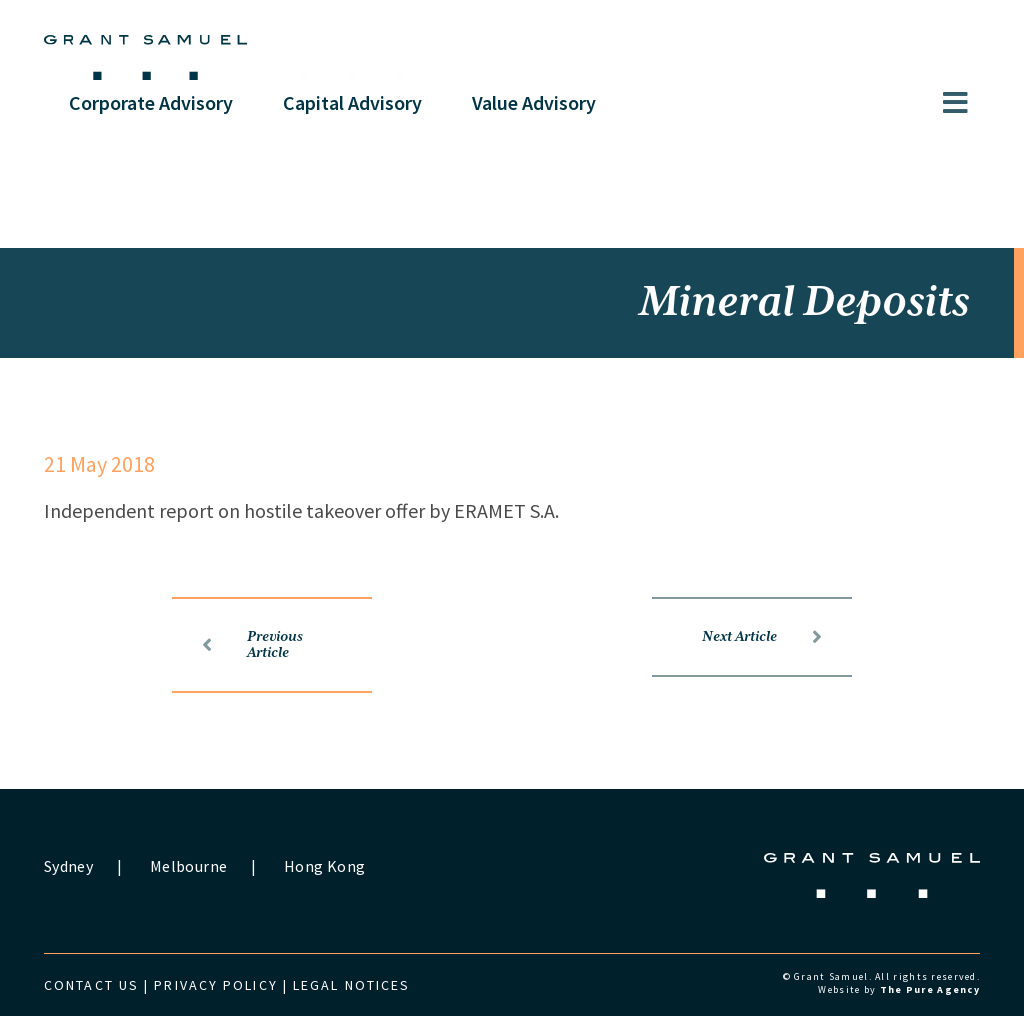 The width and height of the screenshot is (1024, 1016). Describe the element at coordinates (215, 985) in the screenshot. I see `Privacy Policy` at that location.